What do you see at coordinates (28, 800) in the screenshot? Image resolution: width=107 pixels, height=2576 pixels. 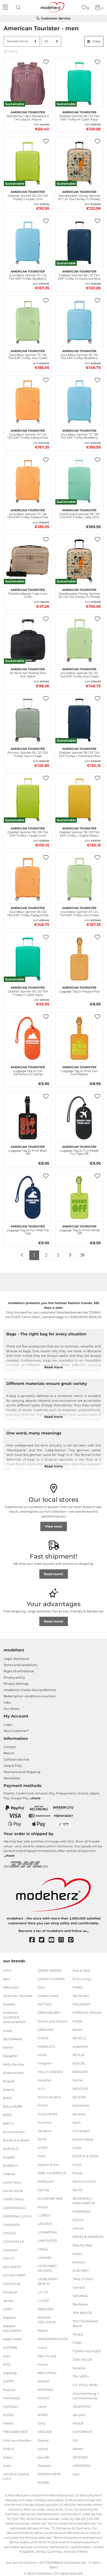 I see `[American Tourister Diablast Spinner 78 / 29 TSA EXP Trolley L Hyper Lime]` at bounding box center [28, 800].